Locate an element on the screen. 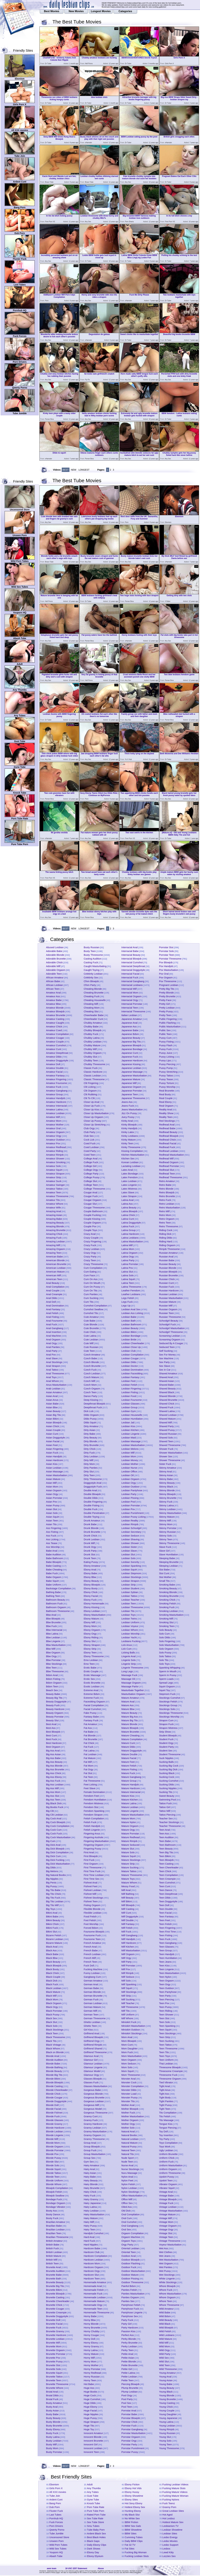 This screenshot has height=2576, width=200. Babe Casting is located at coordinates (53, 1565).